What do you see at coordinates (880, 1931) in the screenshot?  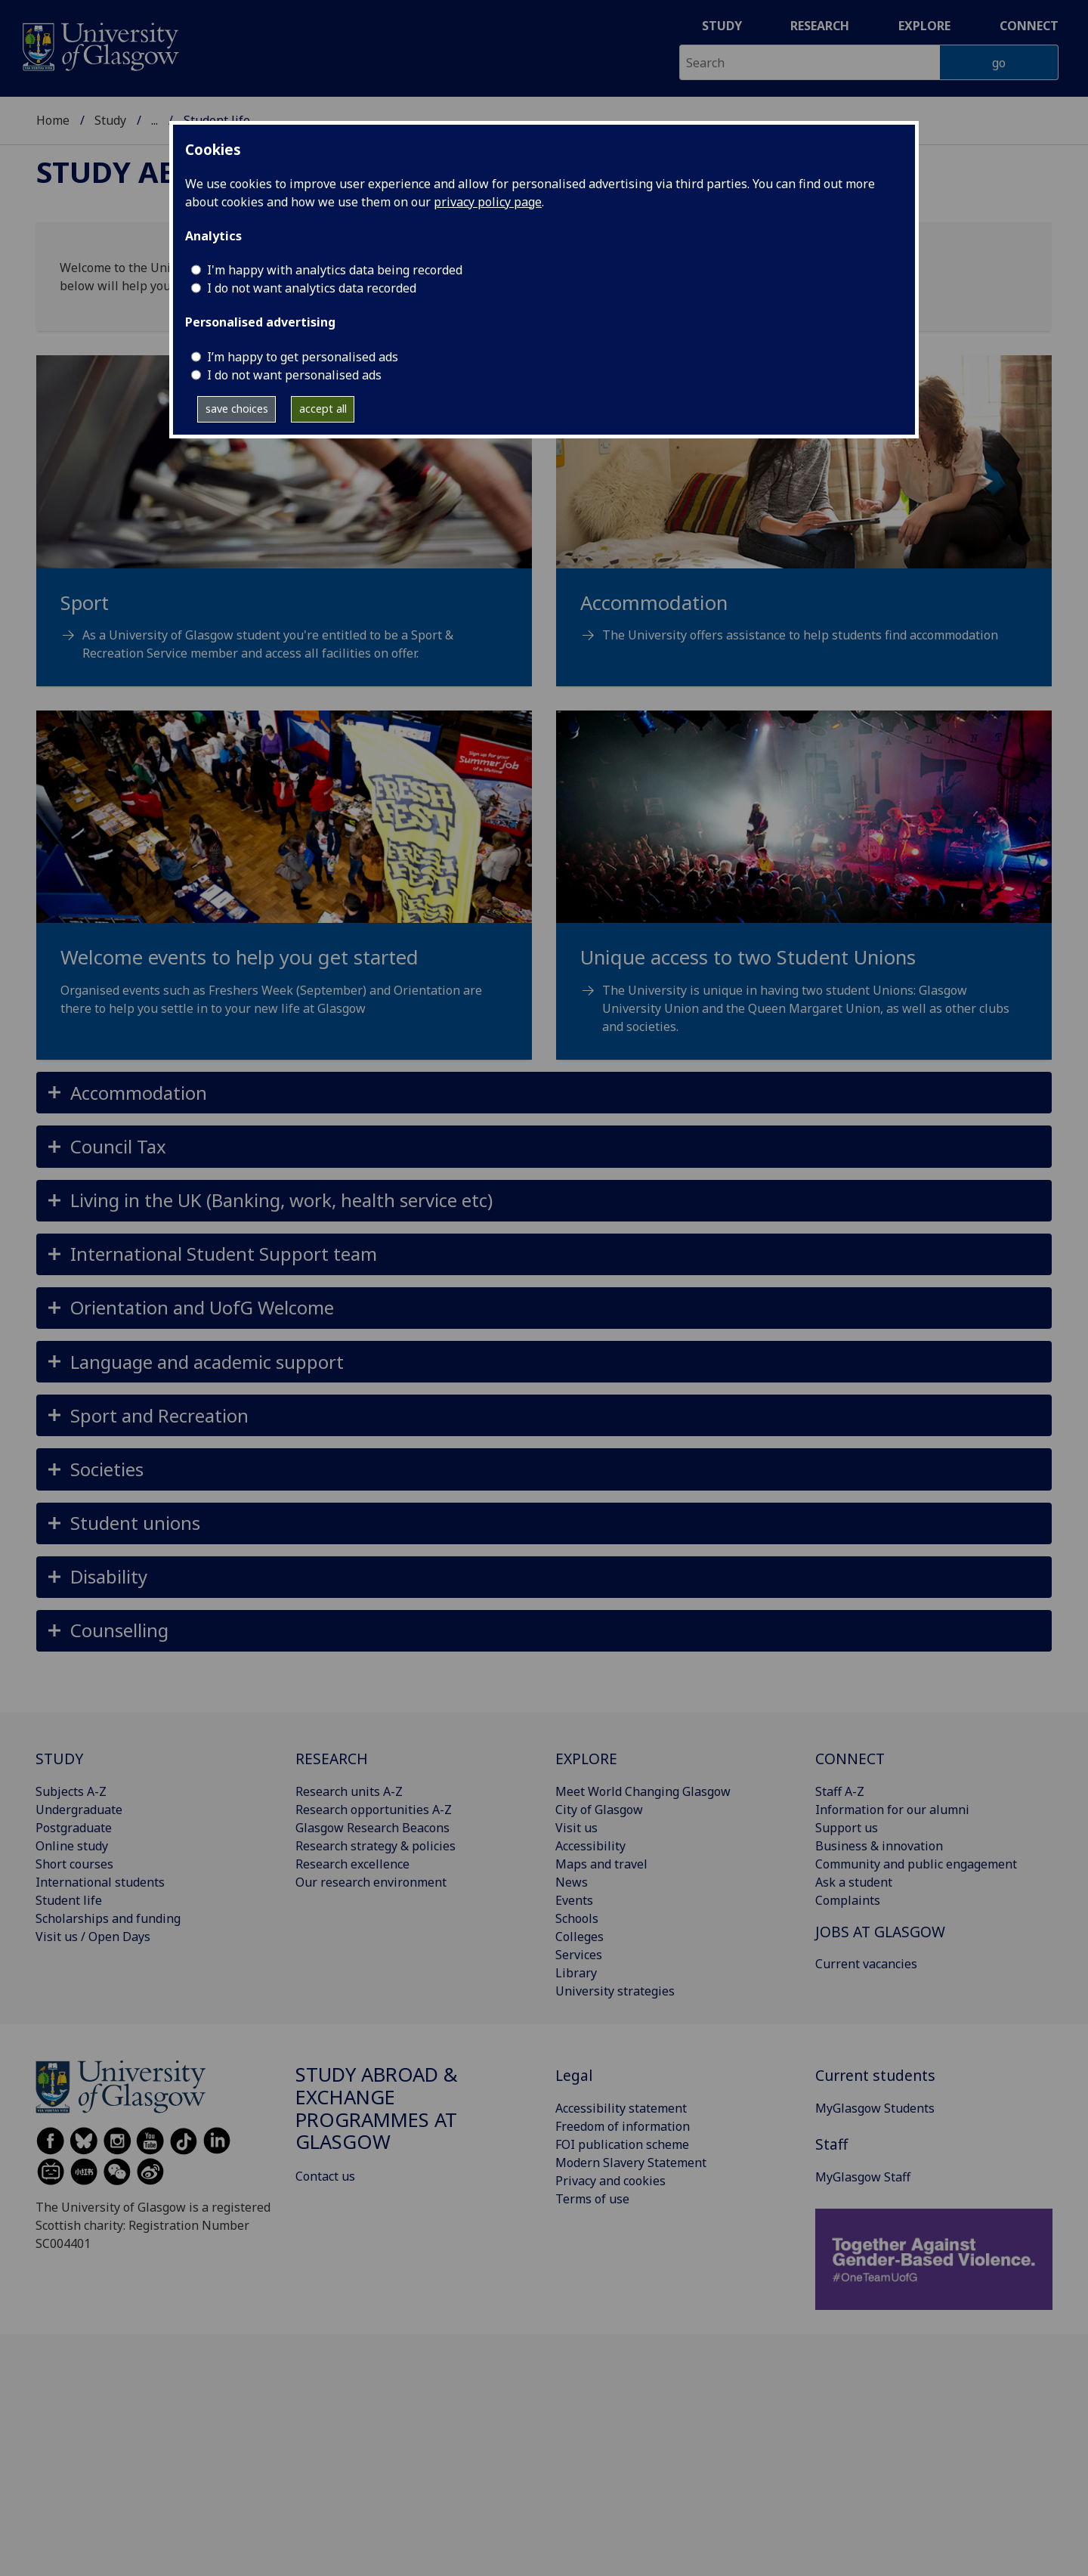 I see `JOBS AT GLASGOW` at bounding box center [880, 1931].